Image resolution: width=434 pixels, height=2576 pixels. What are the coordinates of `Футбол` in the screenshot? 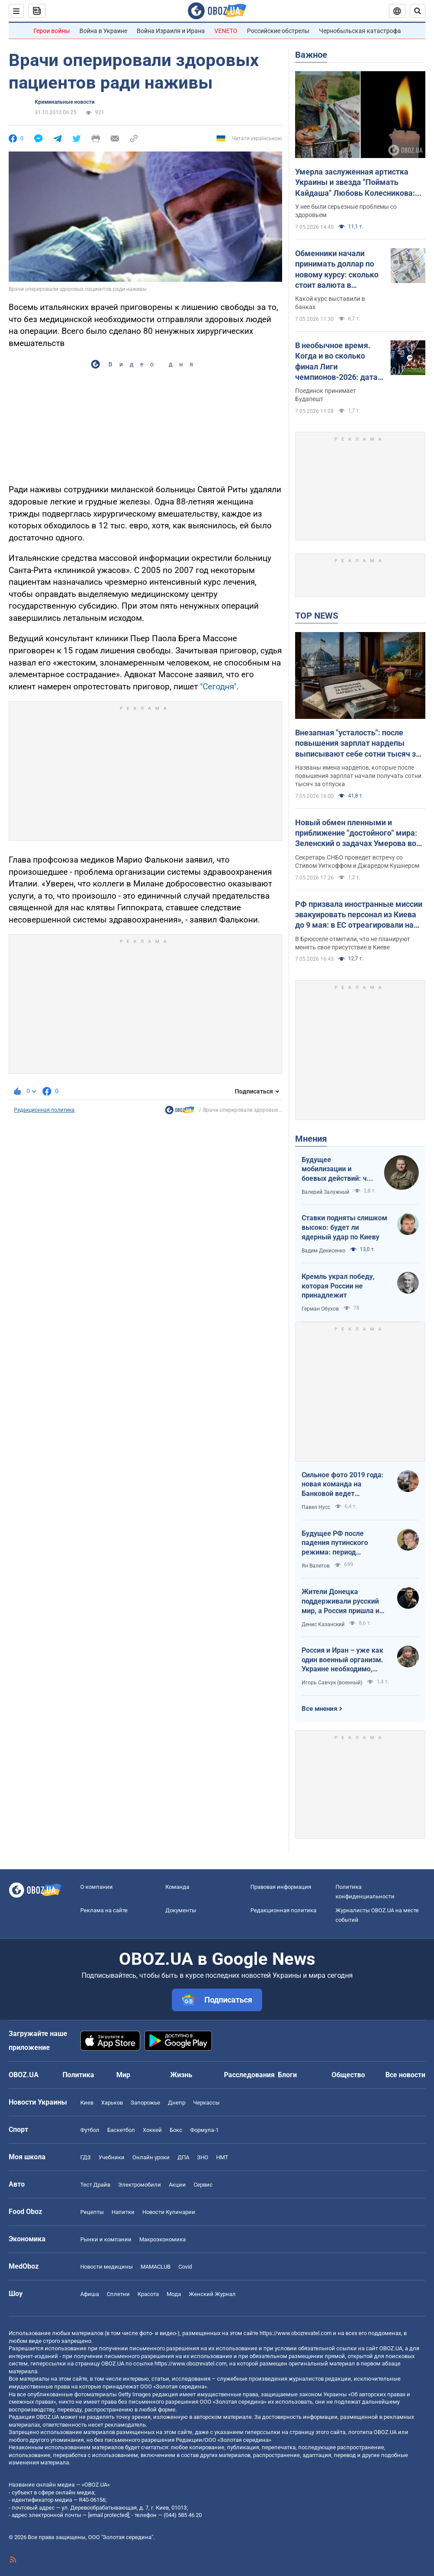 It's located at (89, 2130).